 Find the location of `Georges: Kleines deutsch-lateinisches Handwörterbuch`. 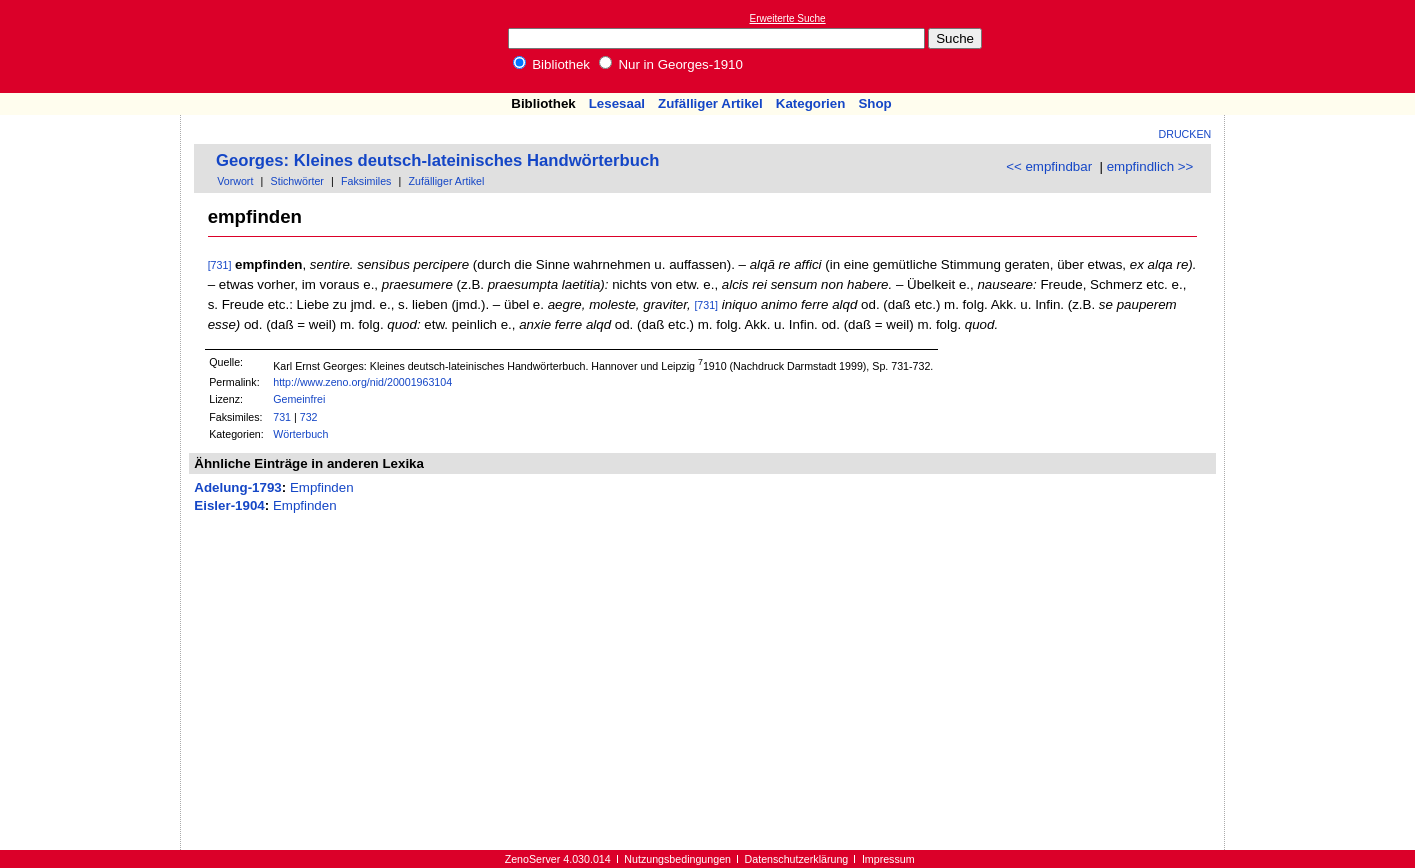

Georges: Kleines deutsch-lateinisches Handwörterbuch is located at coordinates (437, 160).